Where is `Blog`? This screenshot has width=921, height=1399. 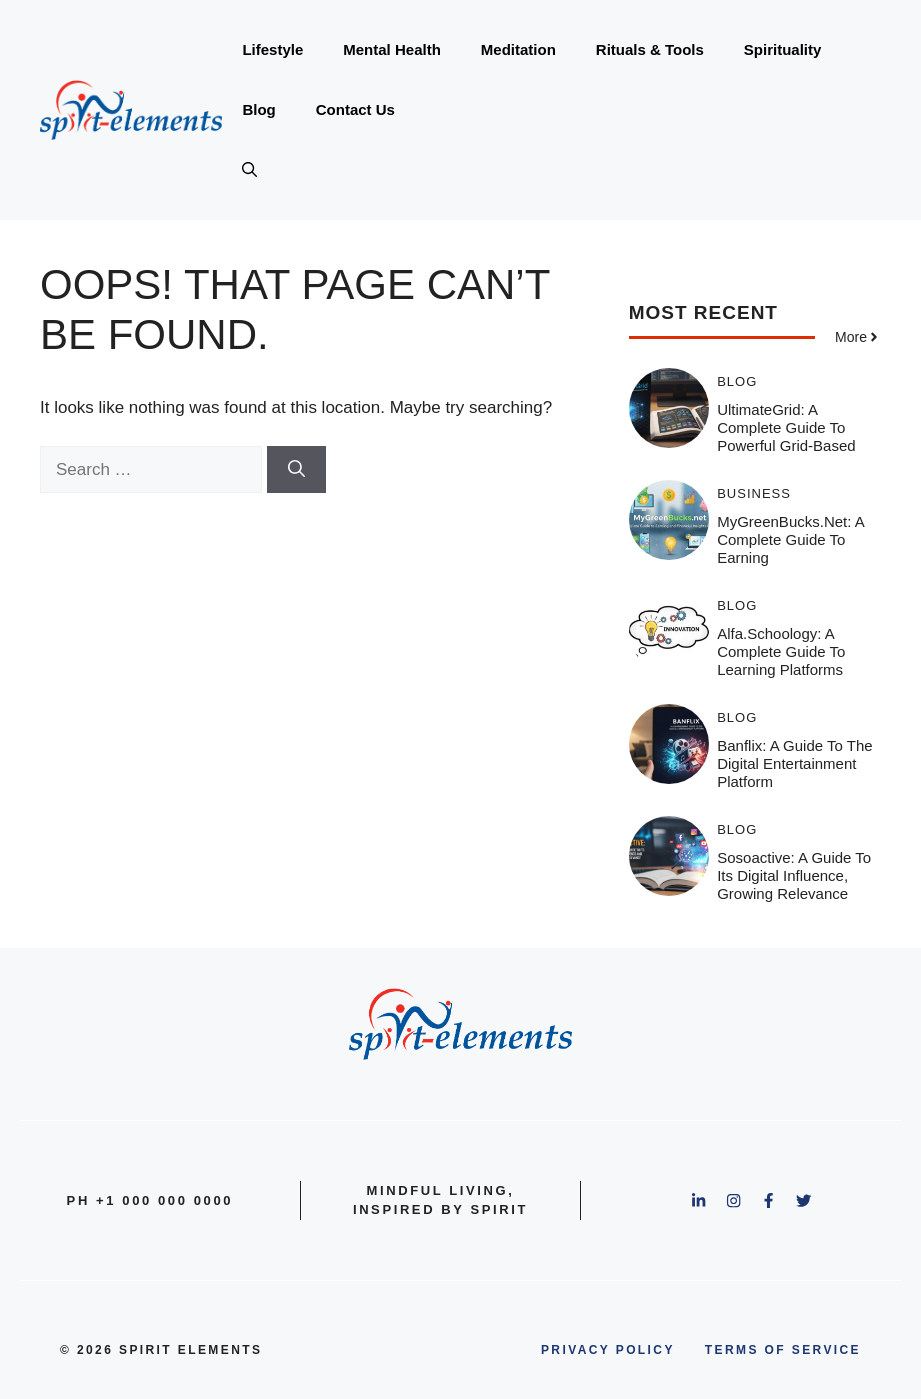 Blog is located at coordinates (258, 109).